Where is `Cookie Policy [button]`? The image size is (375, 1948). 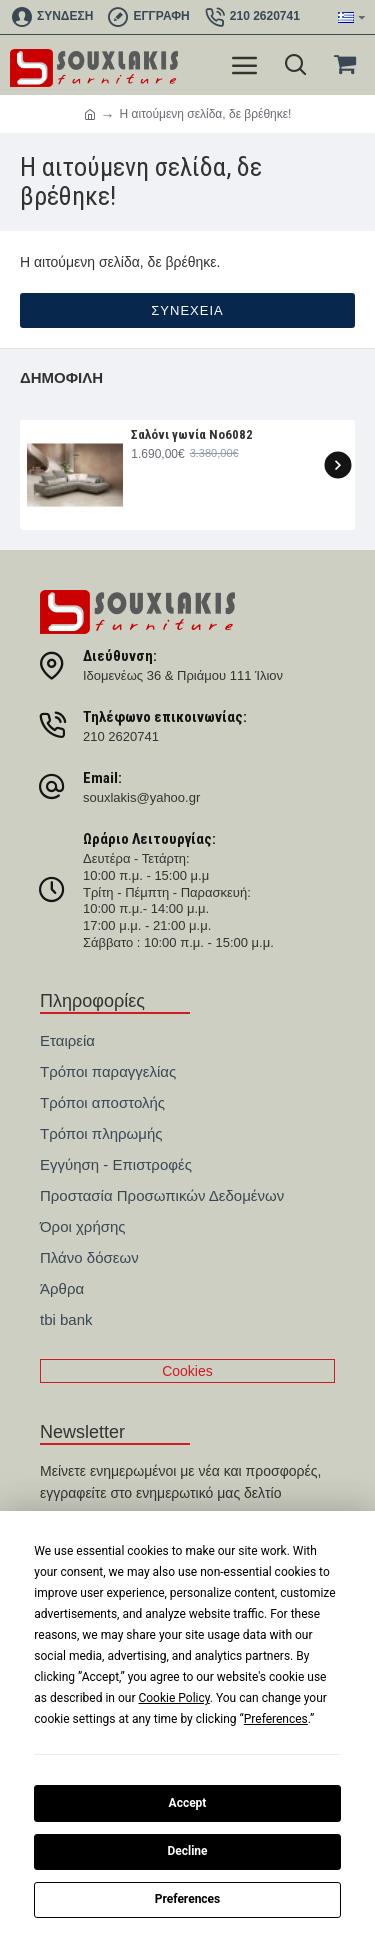
Cookie Policy [button] is located at coordinates (173, 1698).